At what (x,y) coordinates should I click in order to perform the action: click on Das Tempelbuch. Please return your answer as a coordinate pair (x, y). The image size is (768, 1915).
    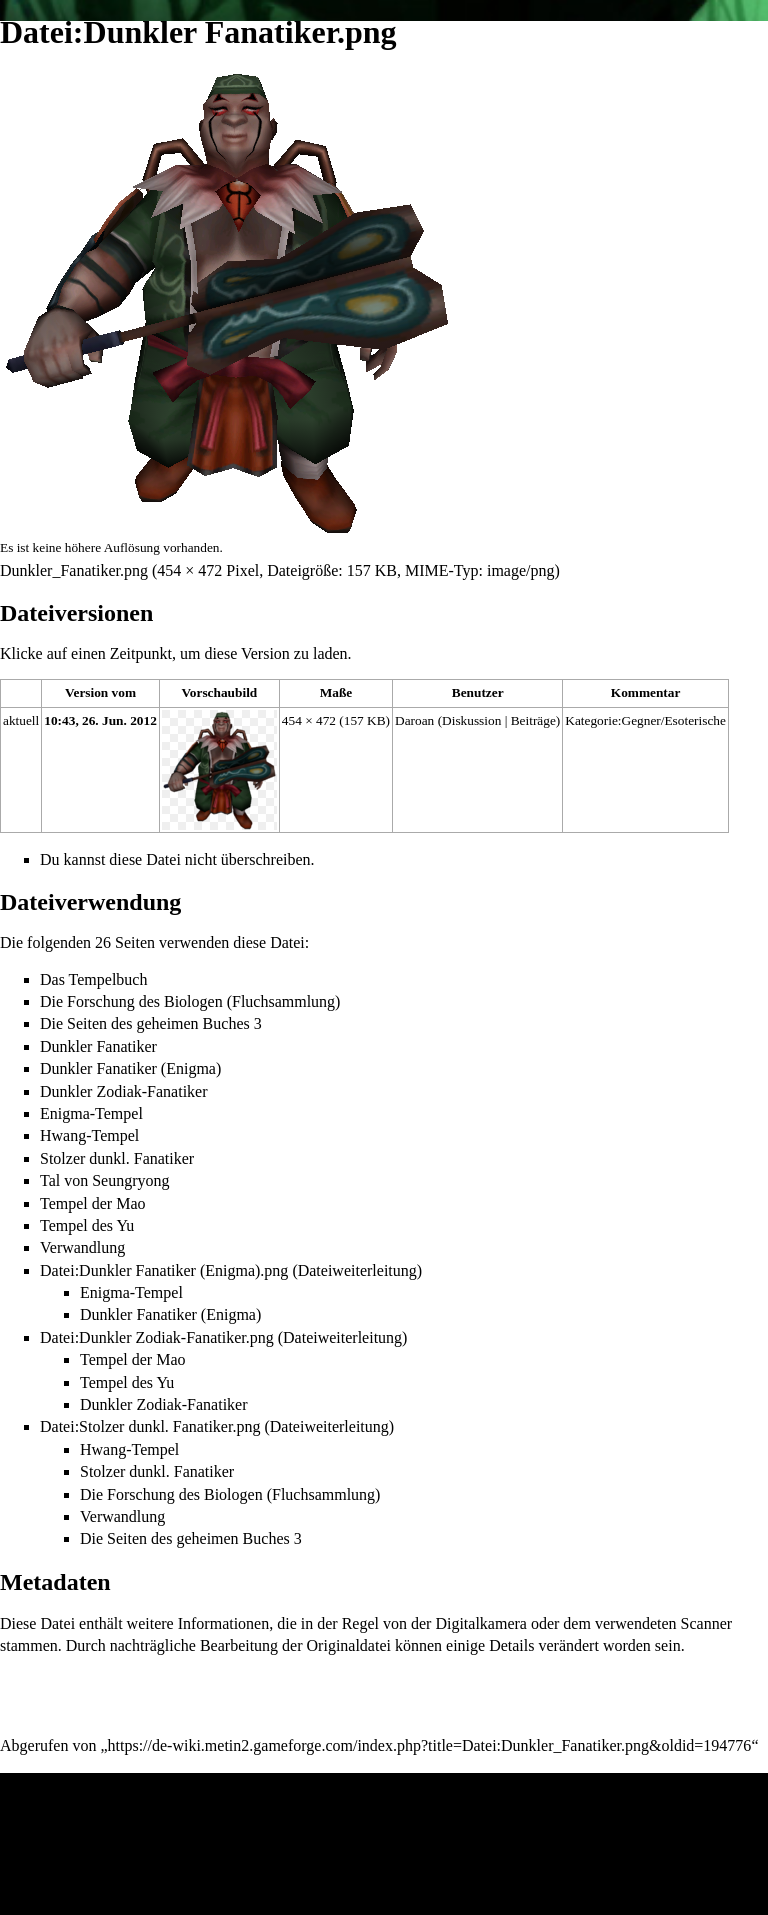
    Looking at the image, I should click on (93, 979).